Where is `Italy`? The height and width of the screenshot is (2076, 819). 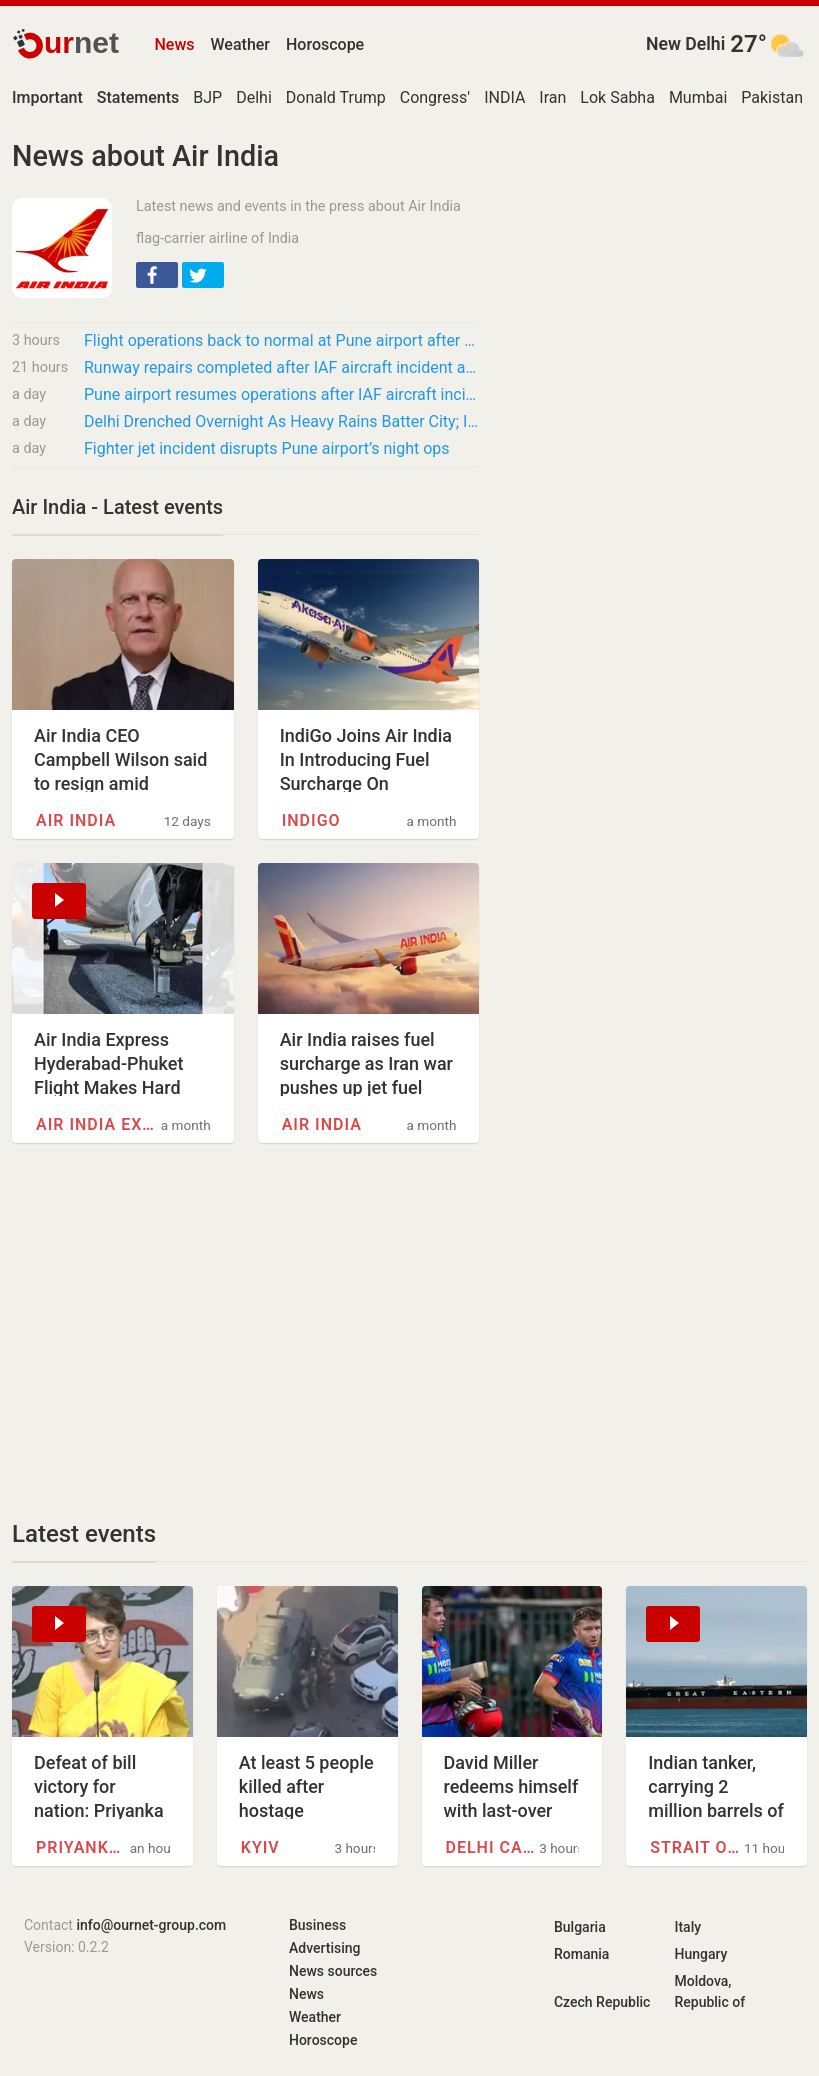 Italy is located at coordinates (687, 1927).